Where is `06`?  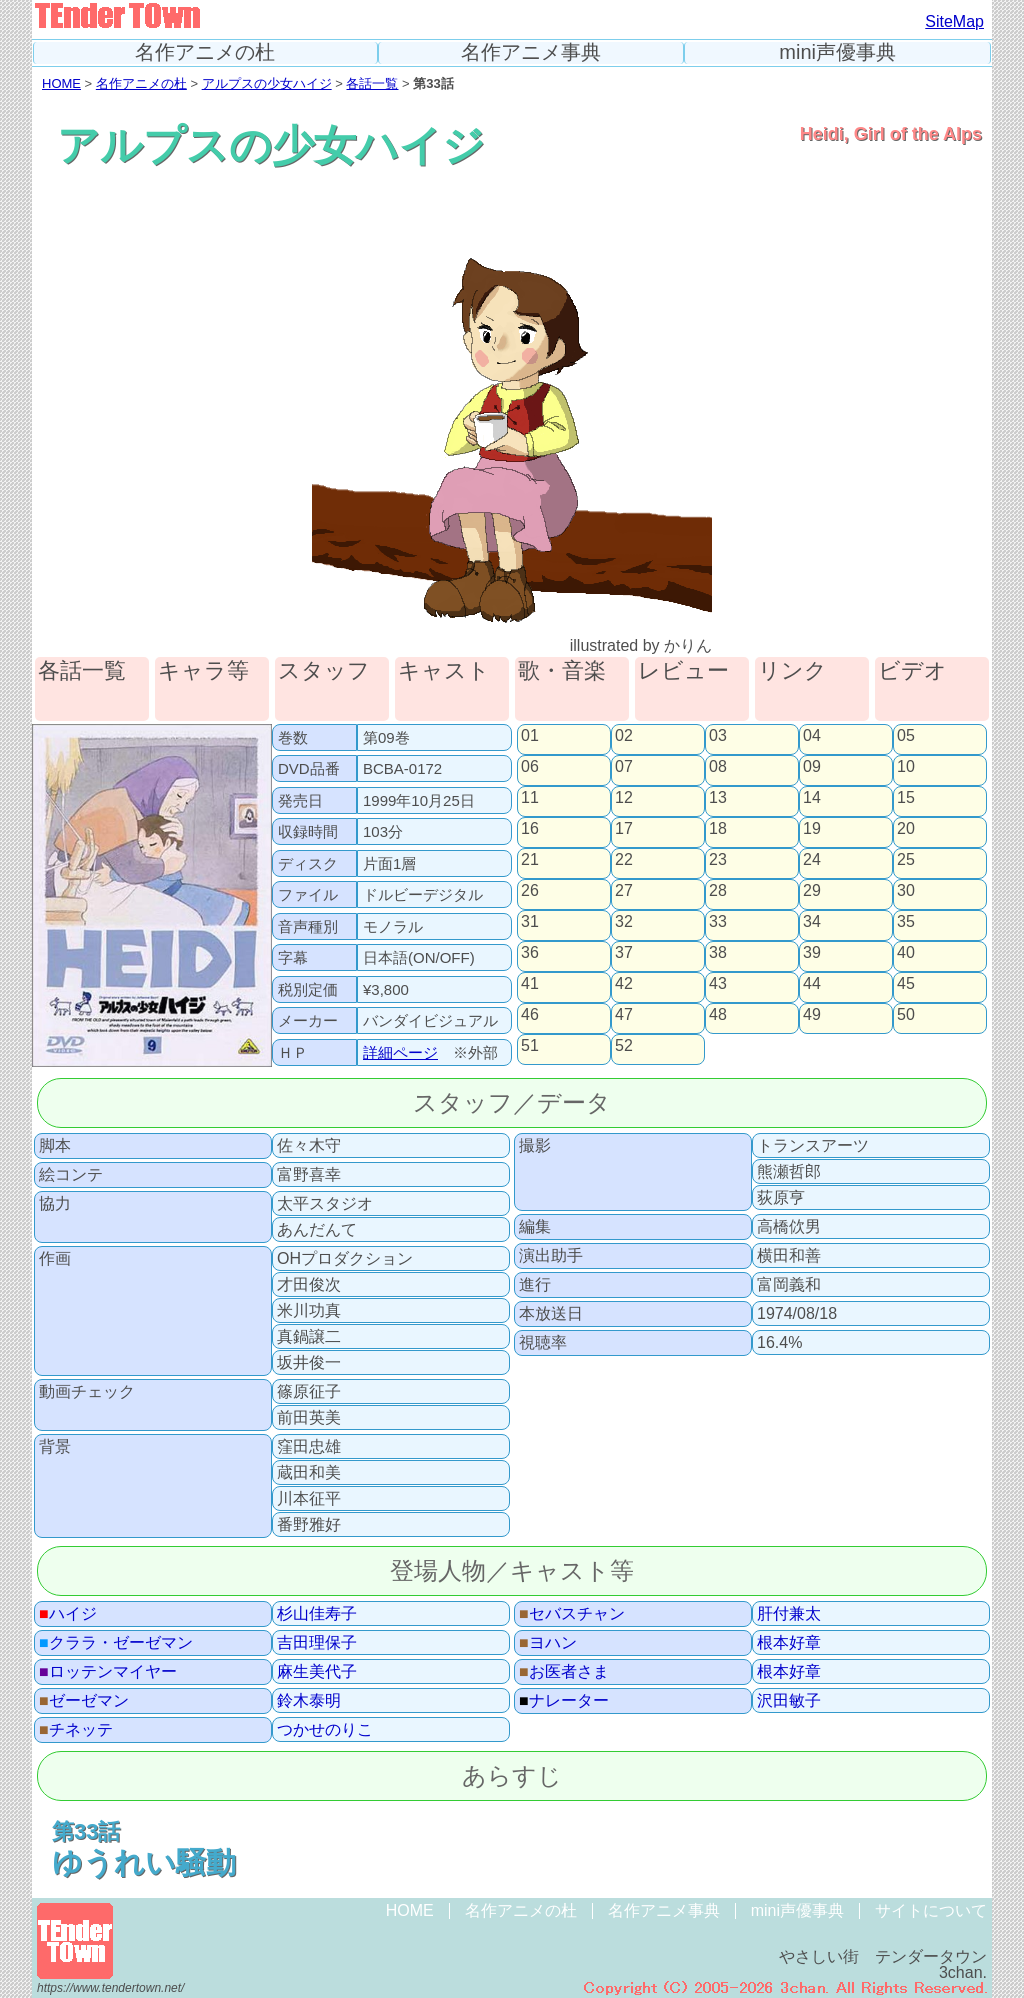
06 is located at coordinates (530, 767).